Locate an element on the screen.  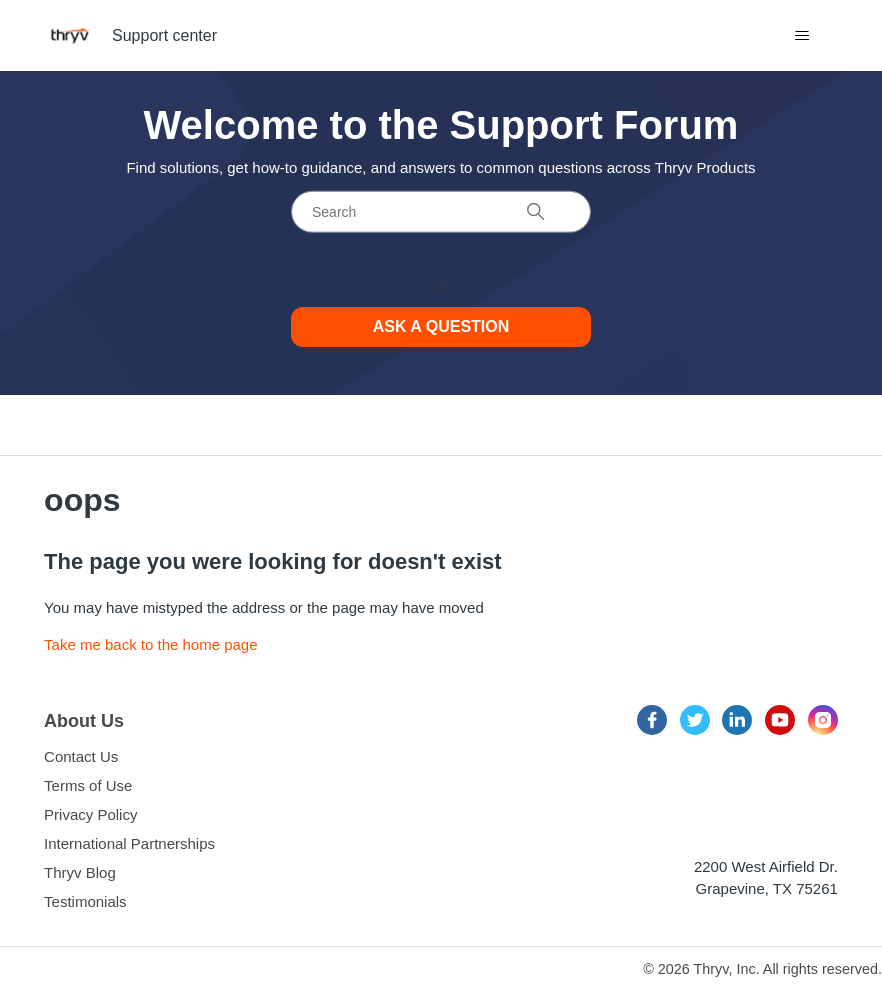
Ask a Question is located at coordinates (441, 326).